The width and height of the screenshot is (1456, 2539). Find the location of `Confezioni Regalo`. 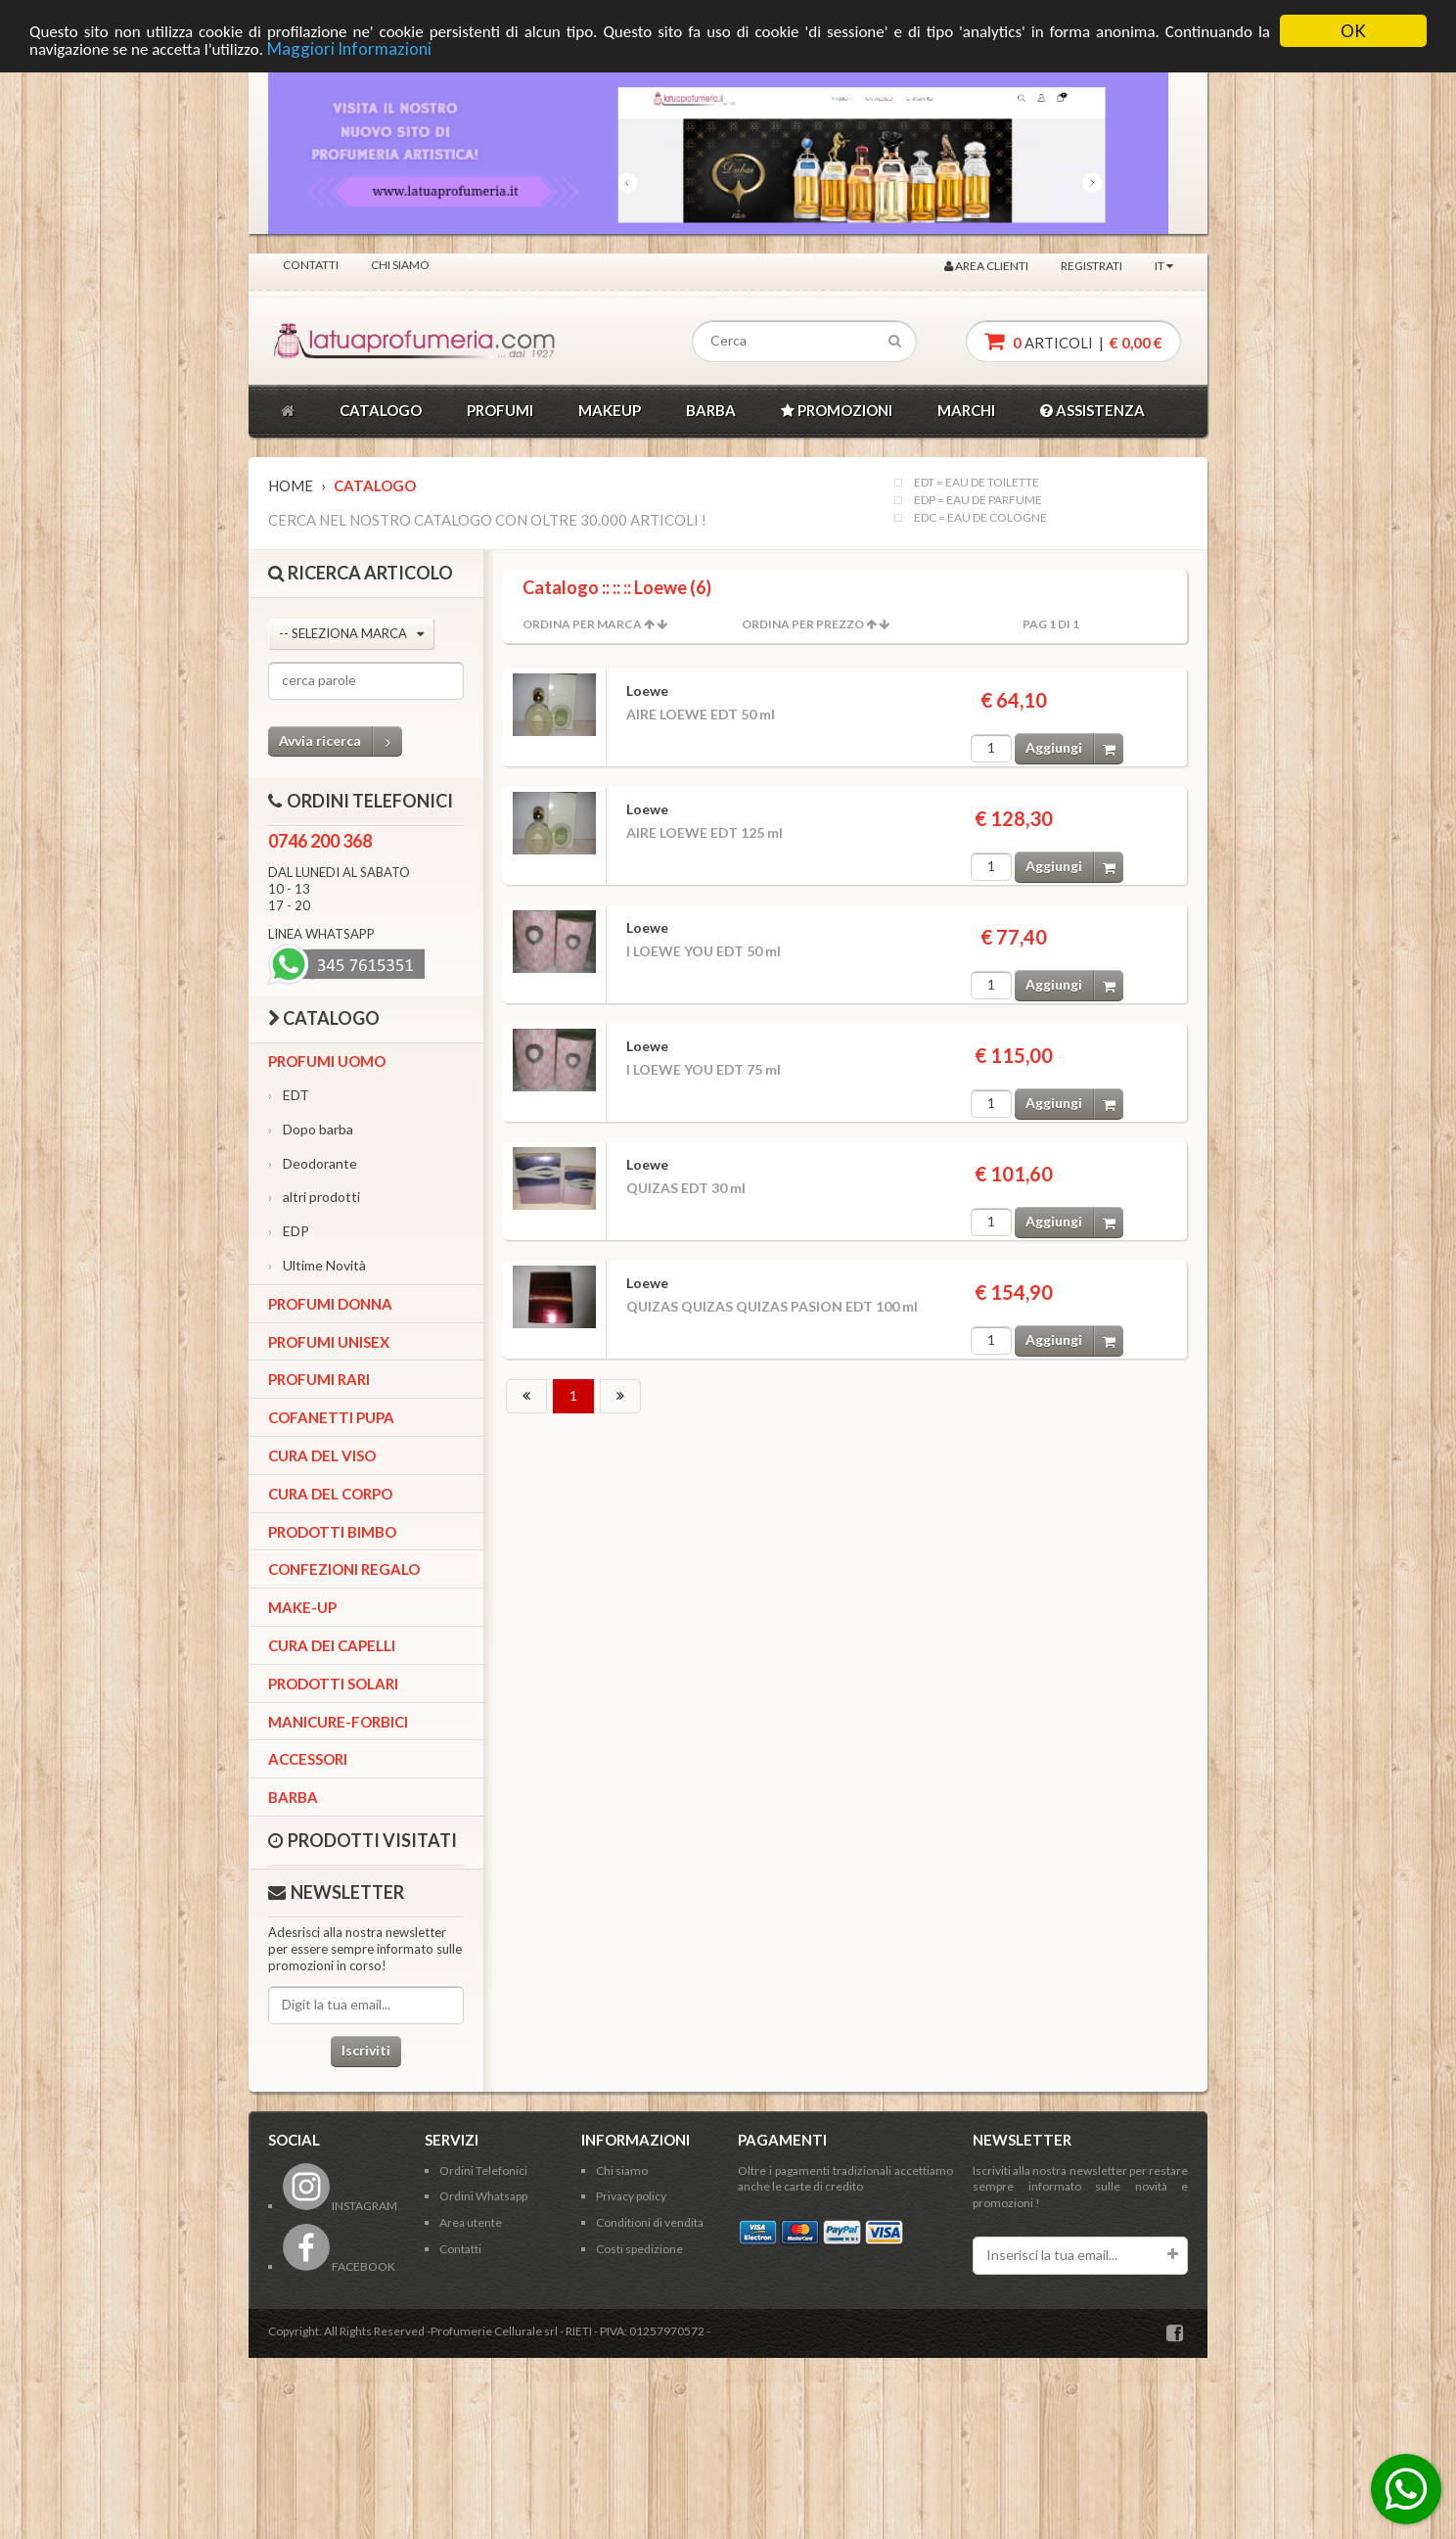

Confezioni Regalo is located at coordinates (344, 1569).